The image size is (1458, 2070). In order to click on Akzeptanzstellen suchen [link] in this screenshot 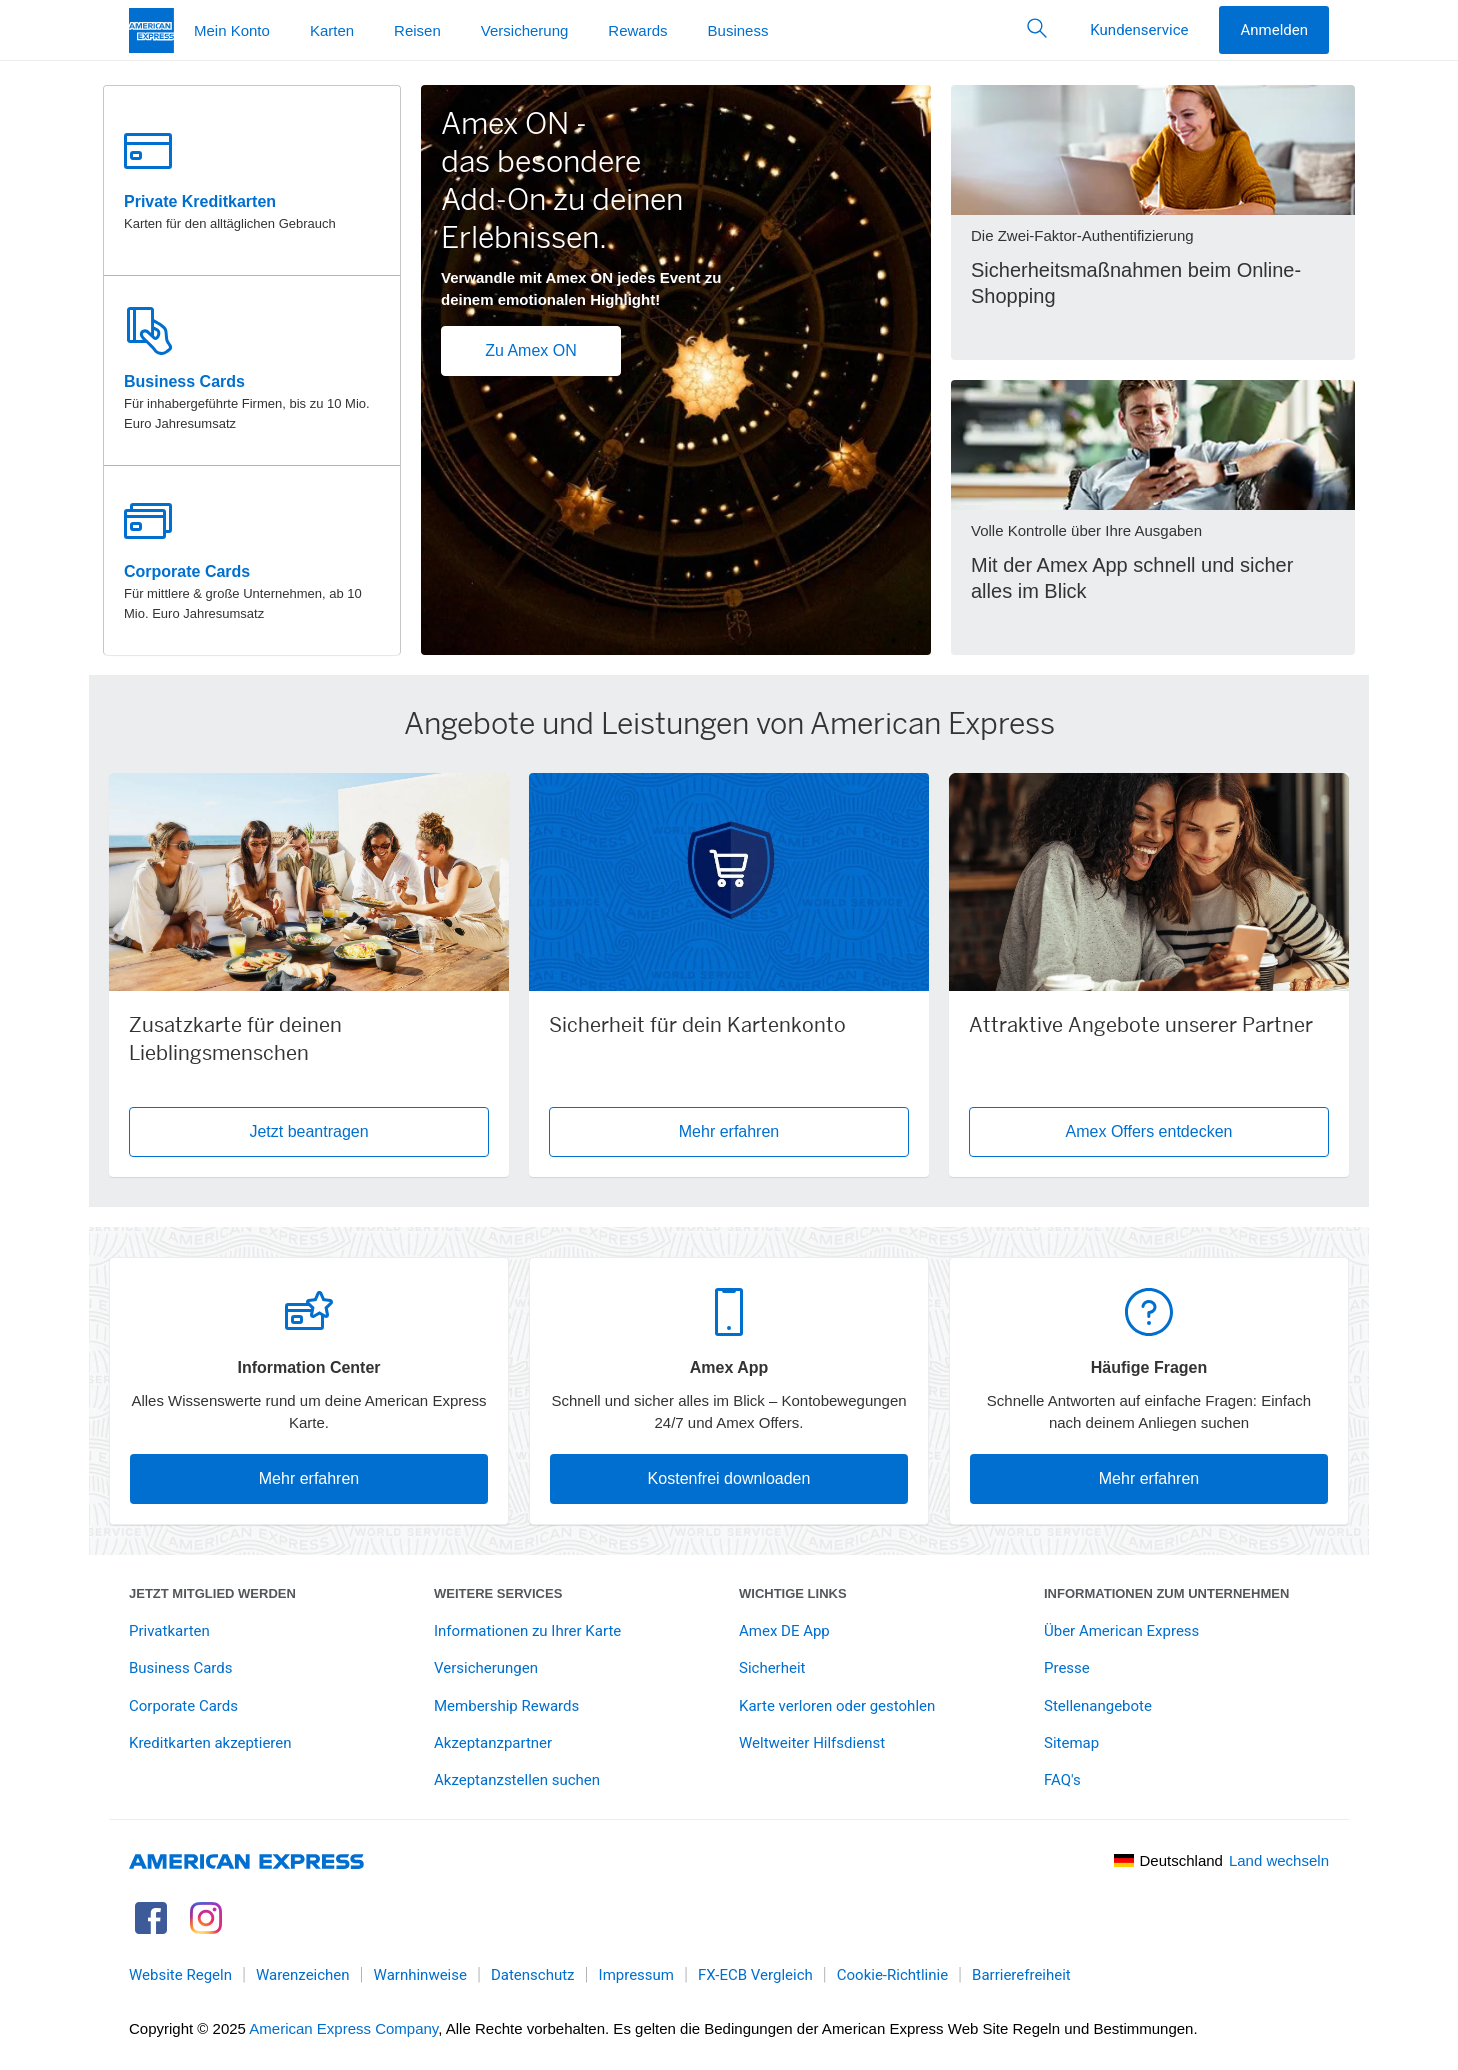, I will do `click(517, 1780)`.